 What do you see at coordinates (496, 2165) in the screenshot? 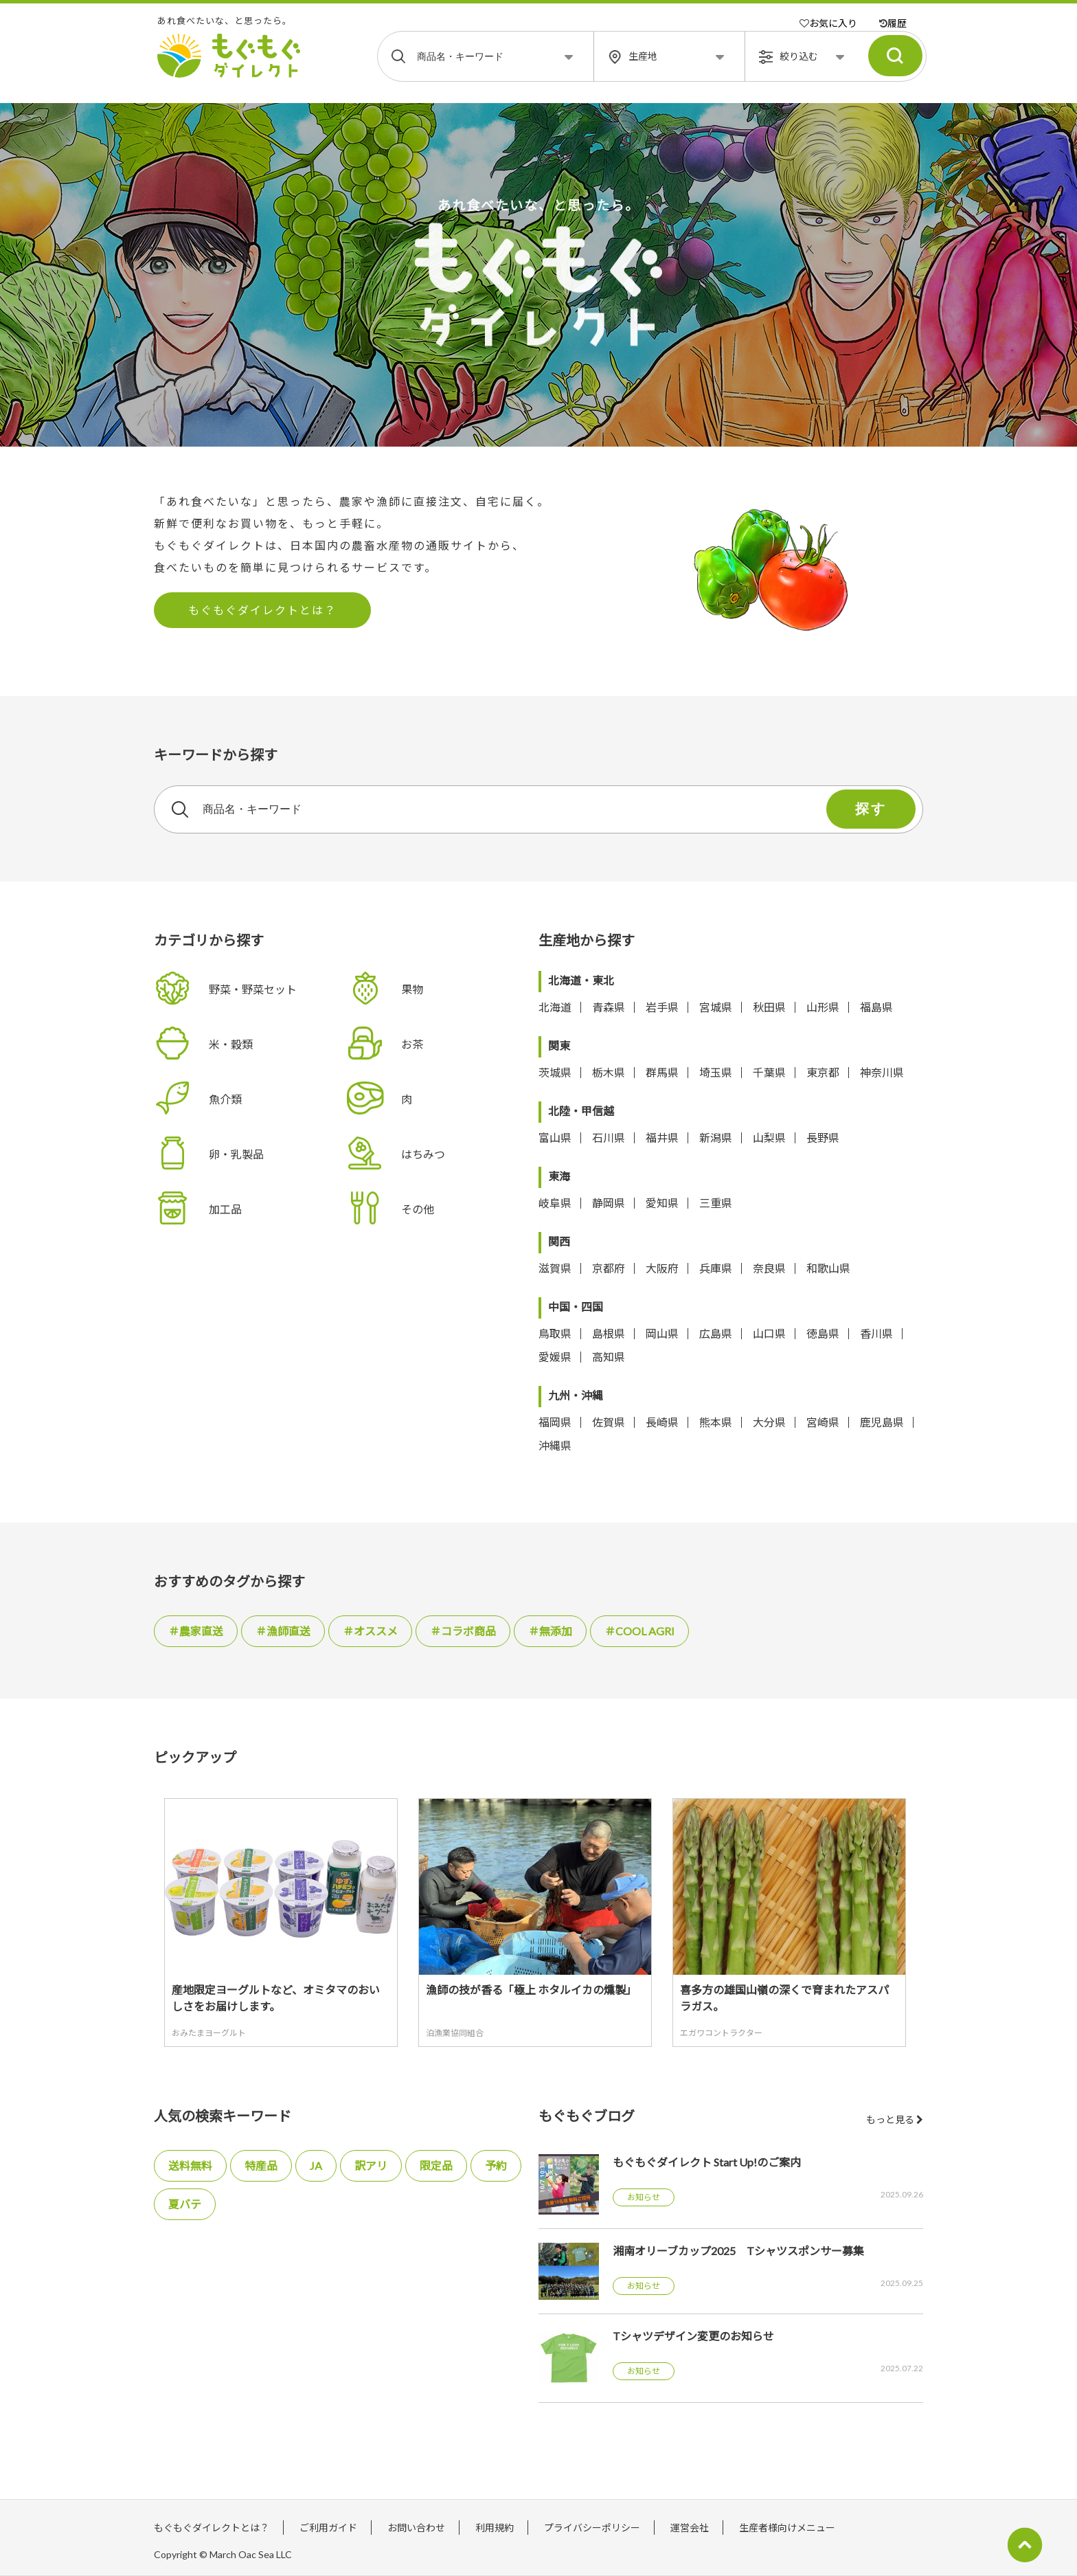
I see `予約` at bounding box center [496, 2165].